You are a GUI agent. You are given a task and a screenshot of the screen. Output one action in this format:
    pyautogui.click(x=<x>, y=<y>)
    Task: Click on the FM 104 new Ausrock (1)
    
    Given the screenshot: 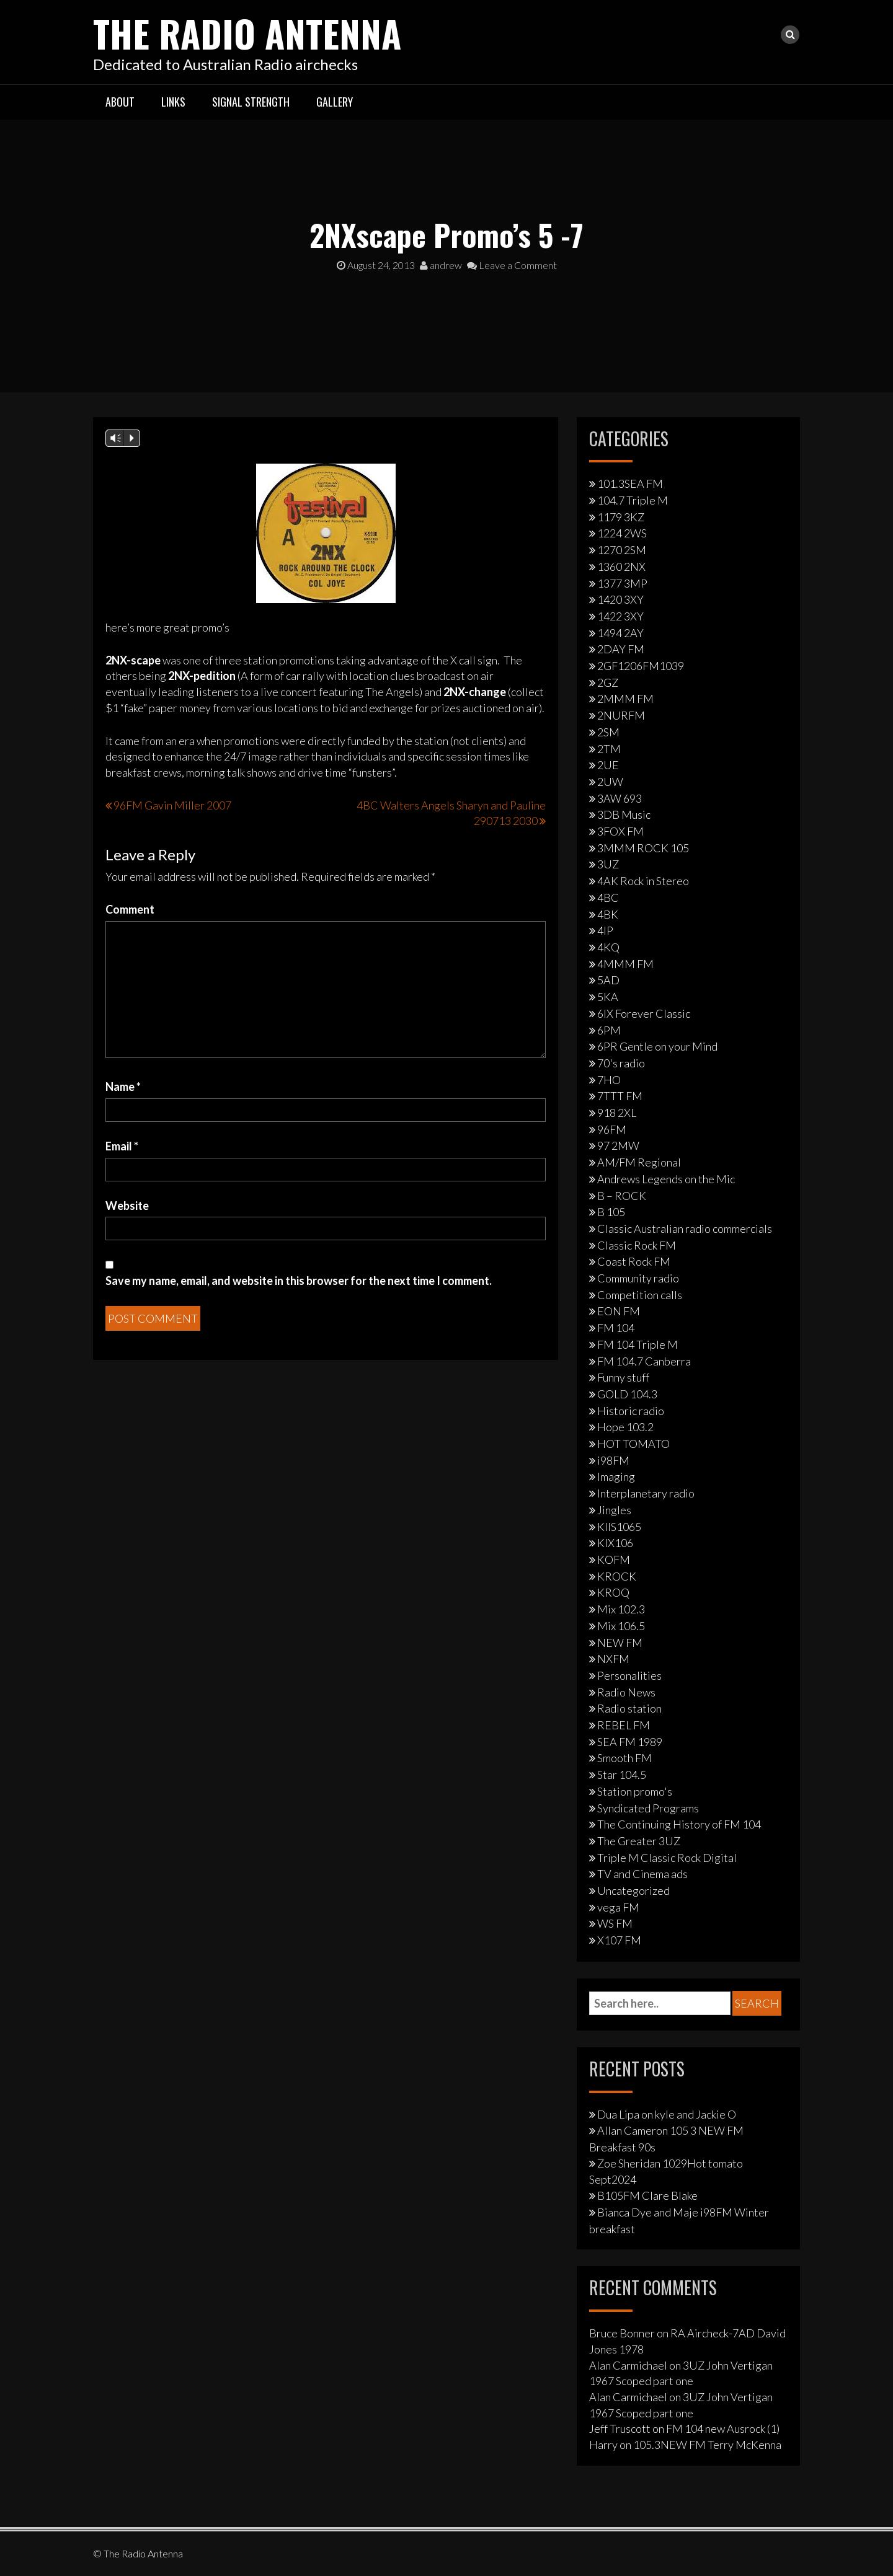 What is the action you would take?
    pyautogui.click(x=723, y=2428)
    